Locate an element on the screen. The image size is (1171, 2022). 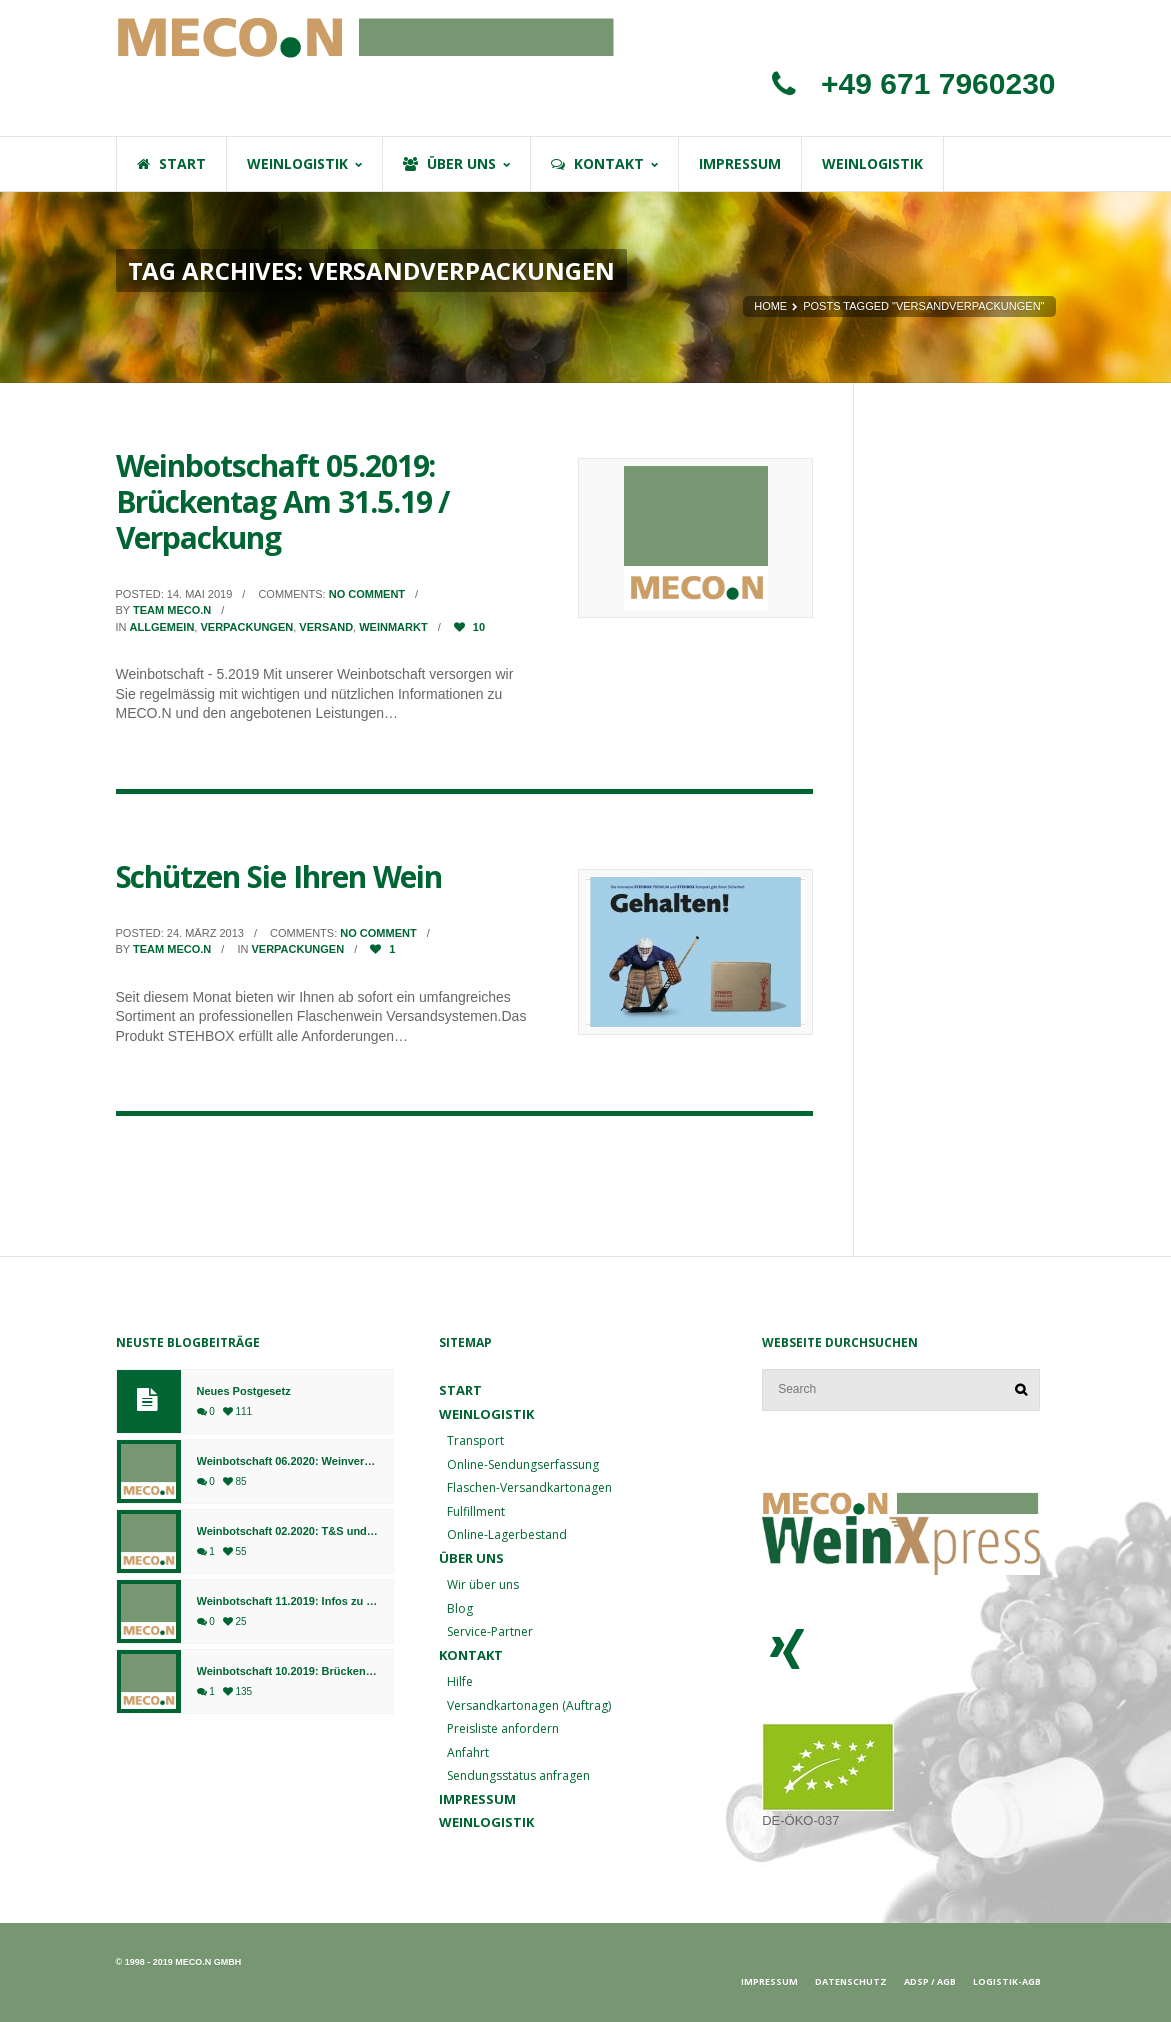
Datenschutz is located at coordinates (851, 1981).